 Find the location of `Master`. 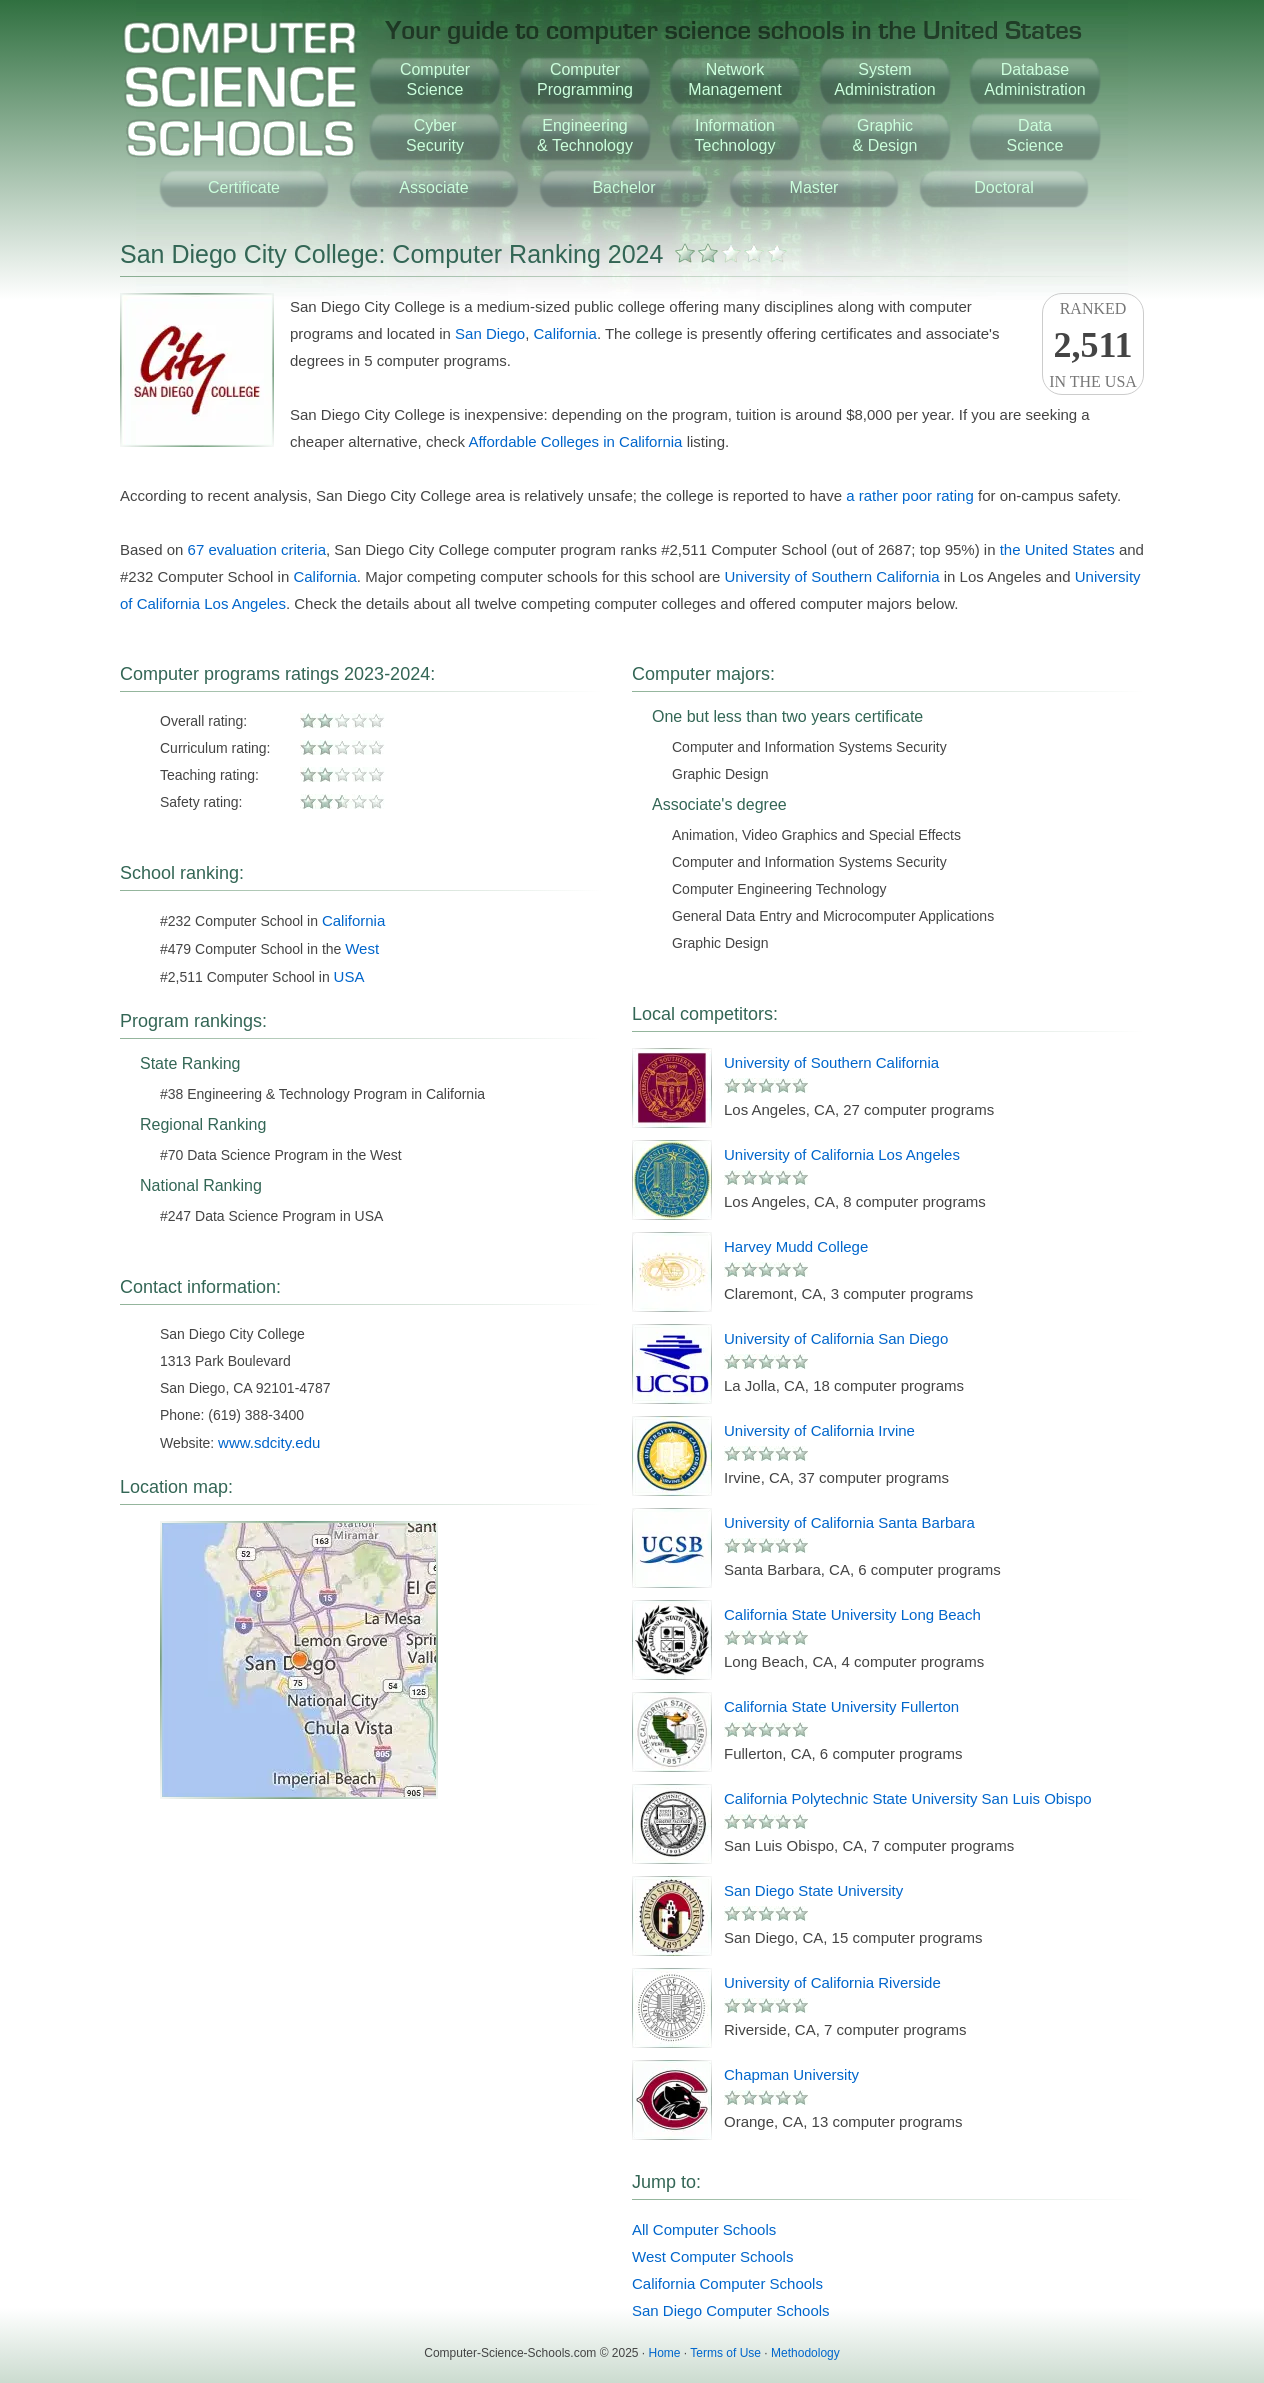

Master is located at coordinates (814, 187).